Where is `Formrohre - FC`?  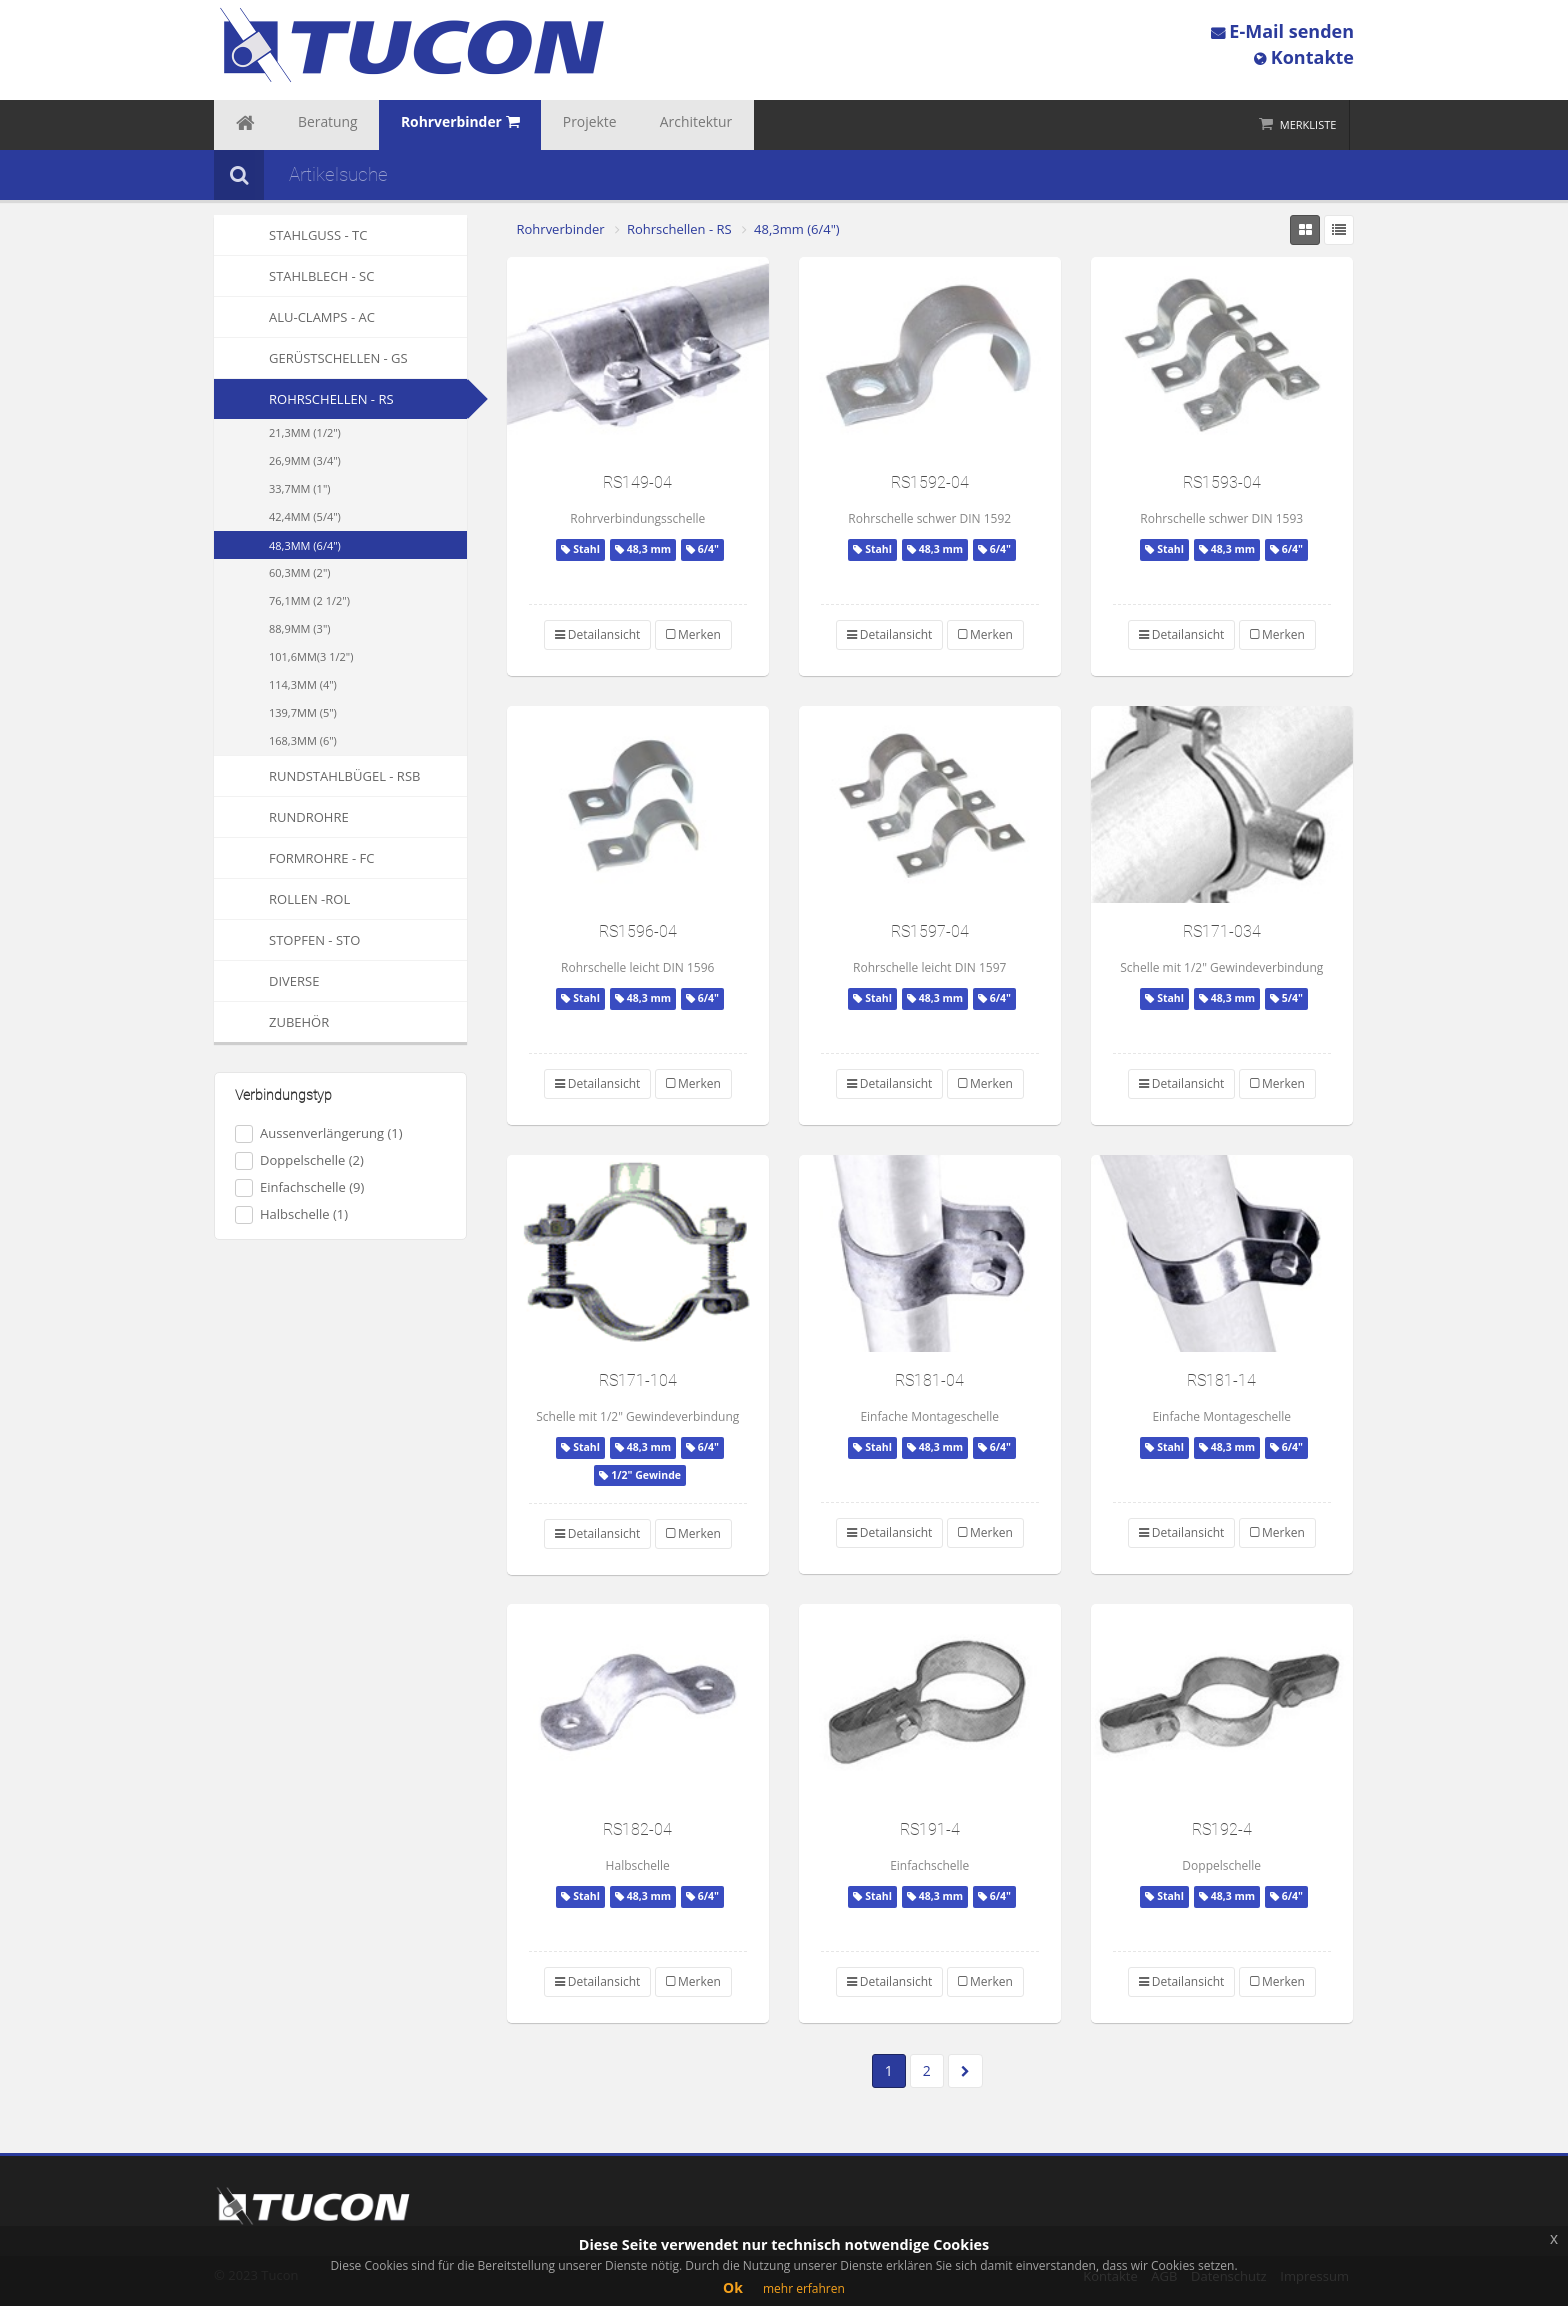 Formrohre - FC is located at coordinates (294, 858).